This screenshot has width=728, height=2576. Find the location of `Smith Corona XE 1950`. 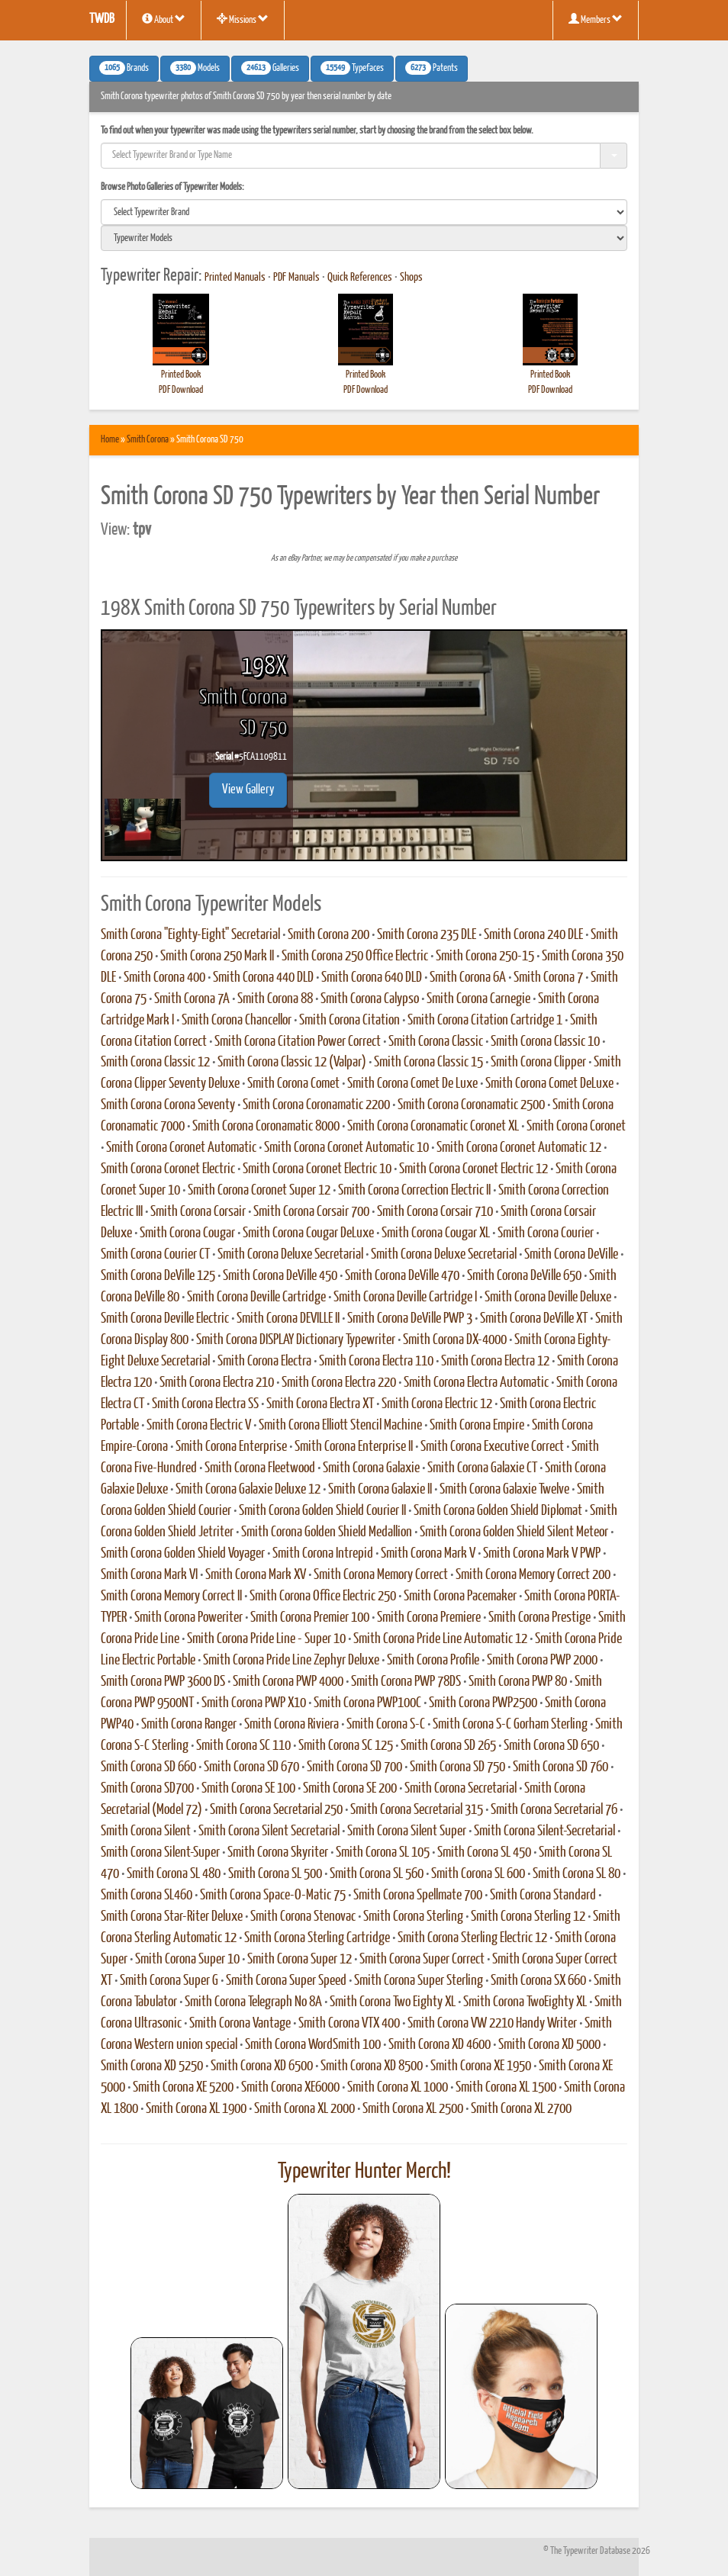

Smith Corona XE 1950 is located at coordinates (480, 2066).